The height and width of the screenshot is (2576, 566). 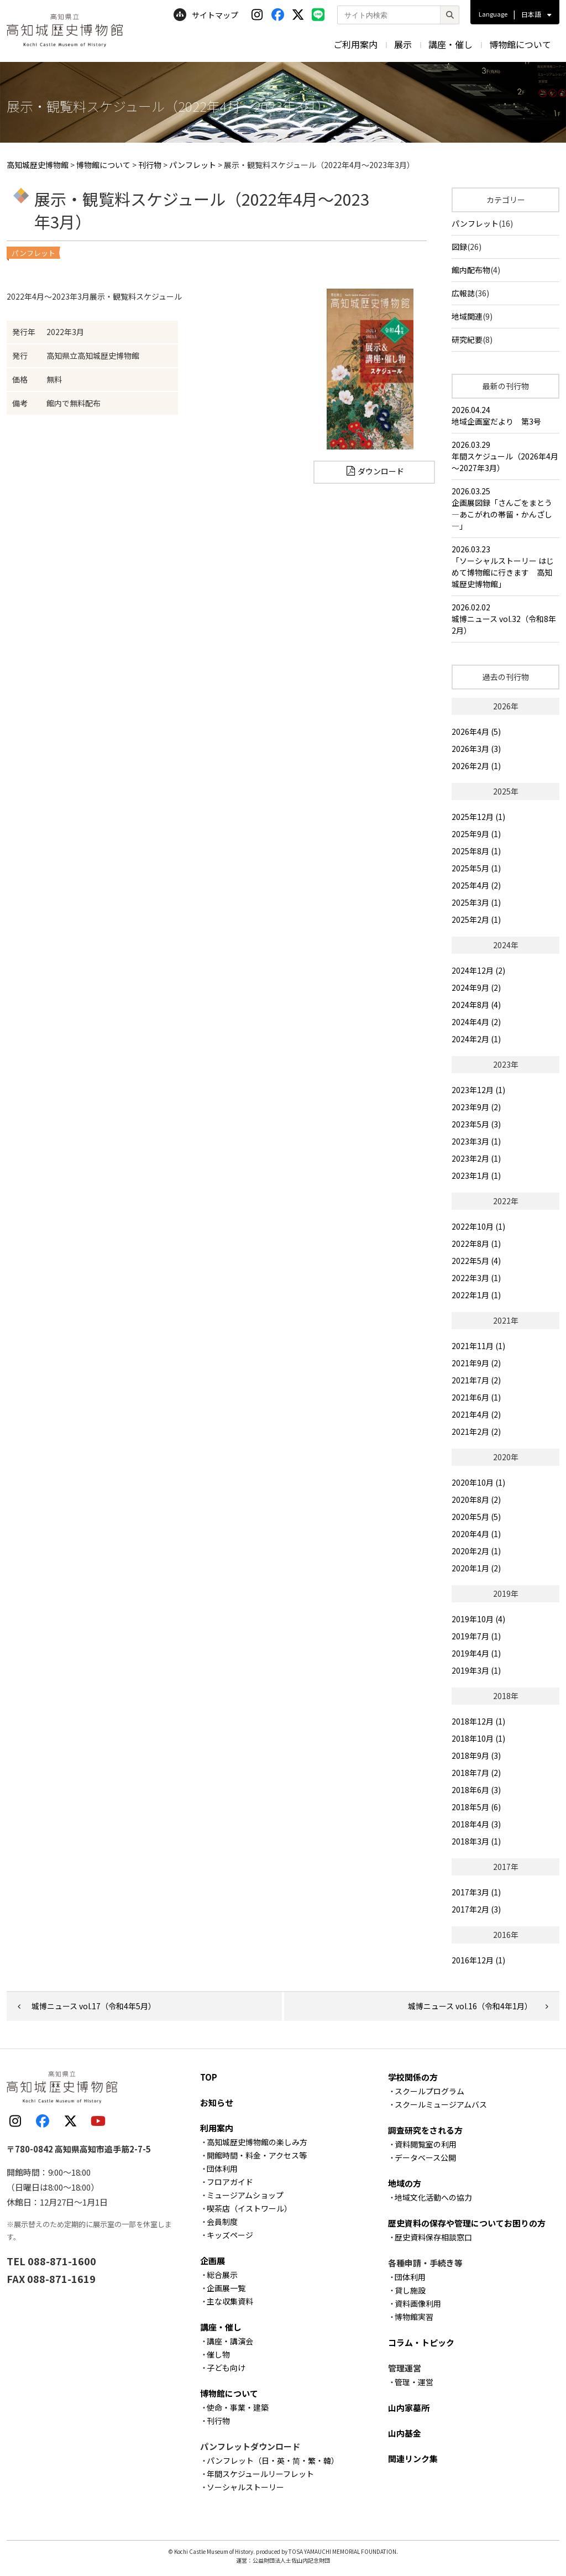 I want to click on 2021年6月 (1), so click(x=476, y=1397).